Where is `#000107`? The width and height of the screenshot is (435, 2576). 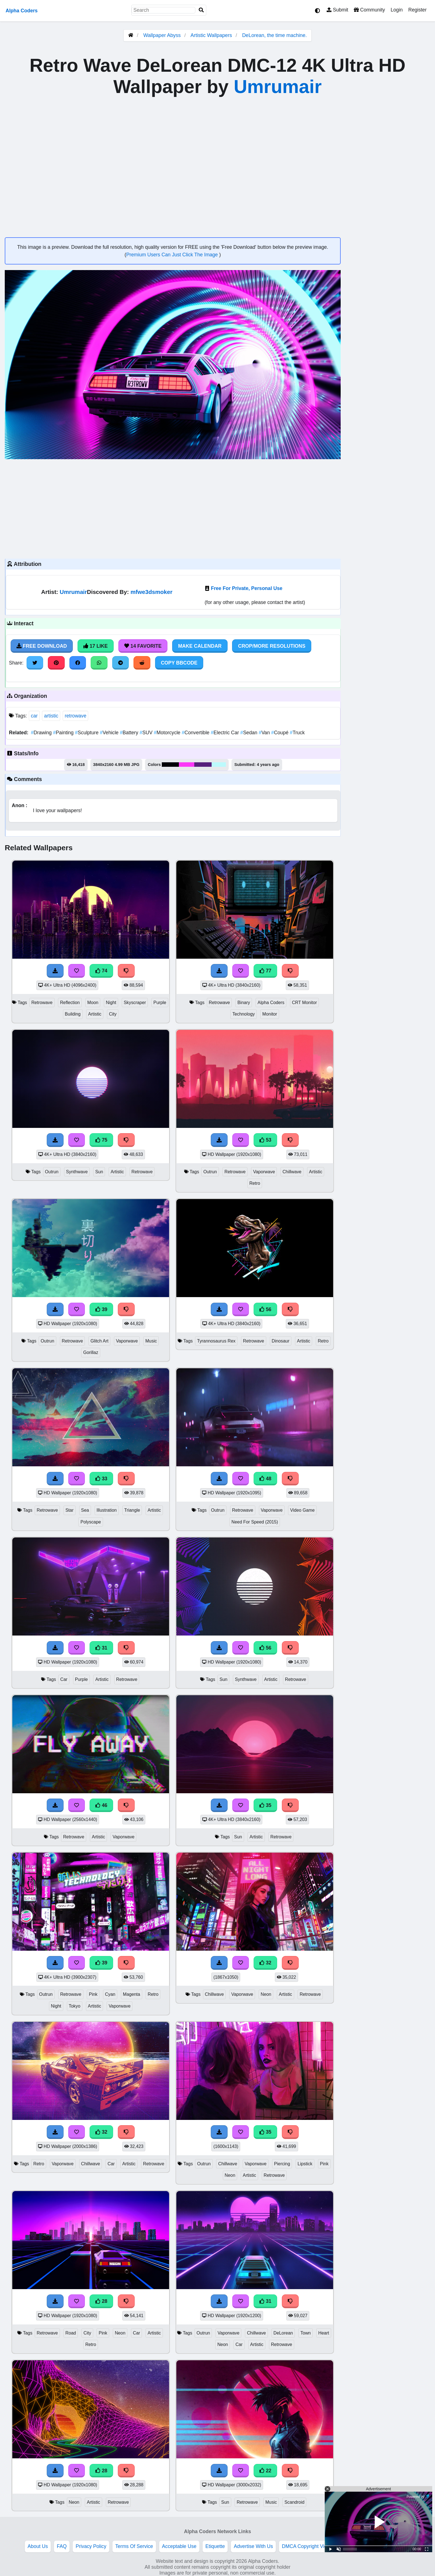 #000107 is located at coordinates (170, 764).